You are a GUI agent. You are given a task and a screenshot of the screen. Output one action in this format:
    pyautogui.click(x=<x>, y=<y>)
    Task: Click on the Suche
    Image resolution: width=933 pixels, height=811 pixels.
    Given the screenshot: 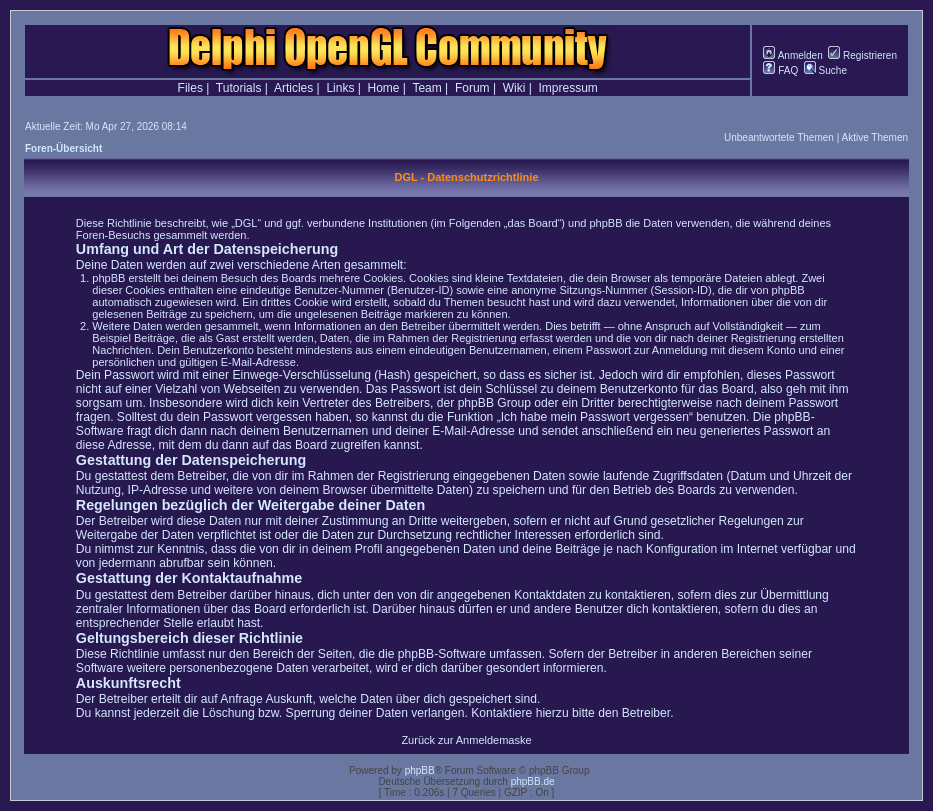 What is the action you would take?
    pyautogui.click(x=825, y=70)
    